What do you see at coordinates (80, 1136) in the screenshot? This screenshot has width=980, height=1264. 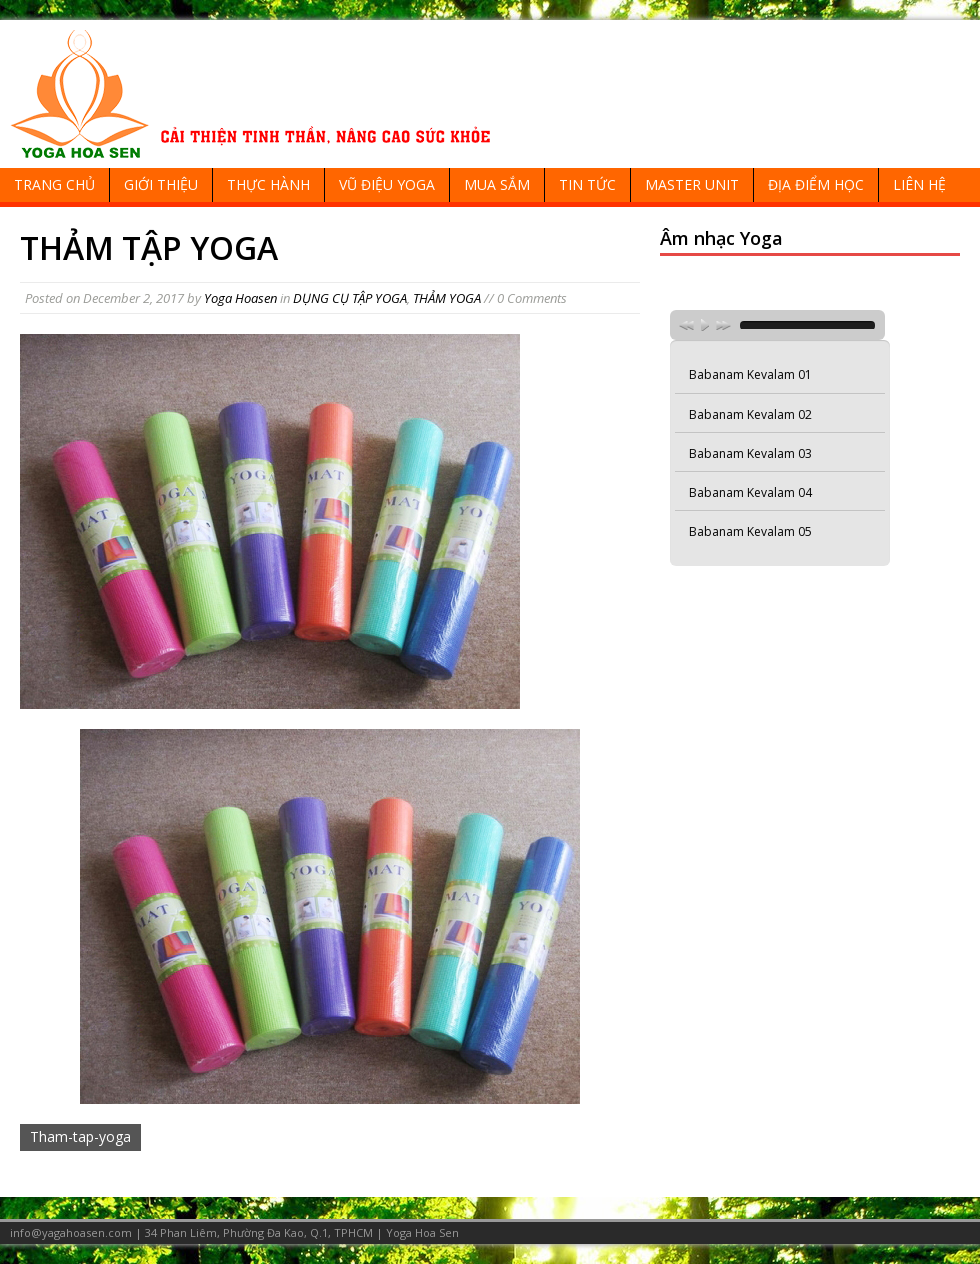 I see `Tham-tap-yoga` at bounding box center [80, 1136].